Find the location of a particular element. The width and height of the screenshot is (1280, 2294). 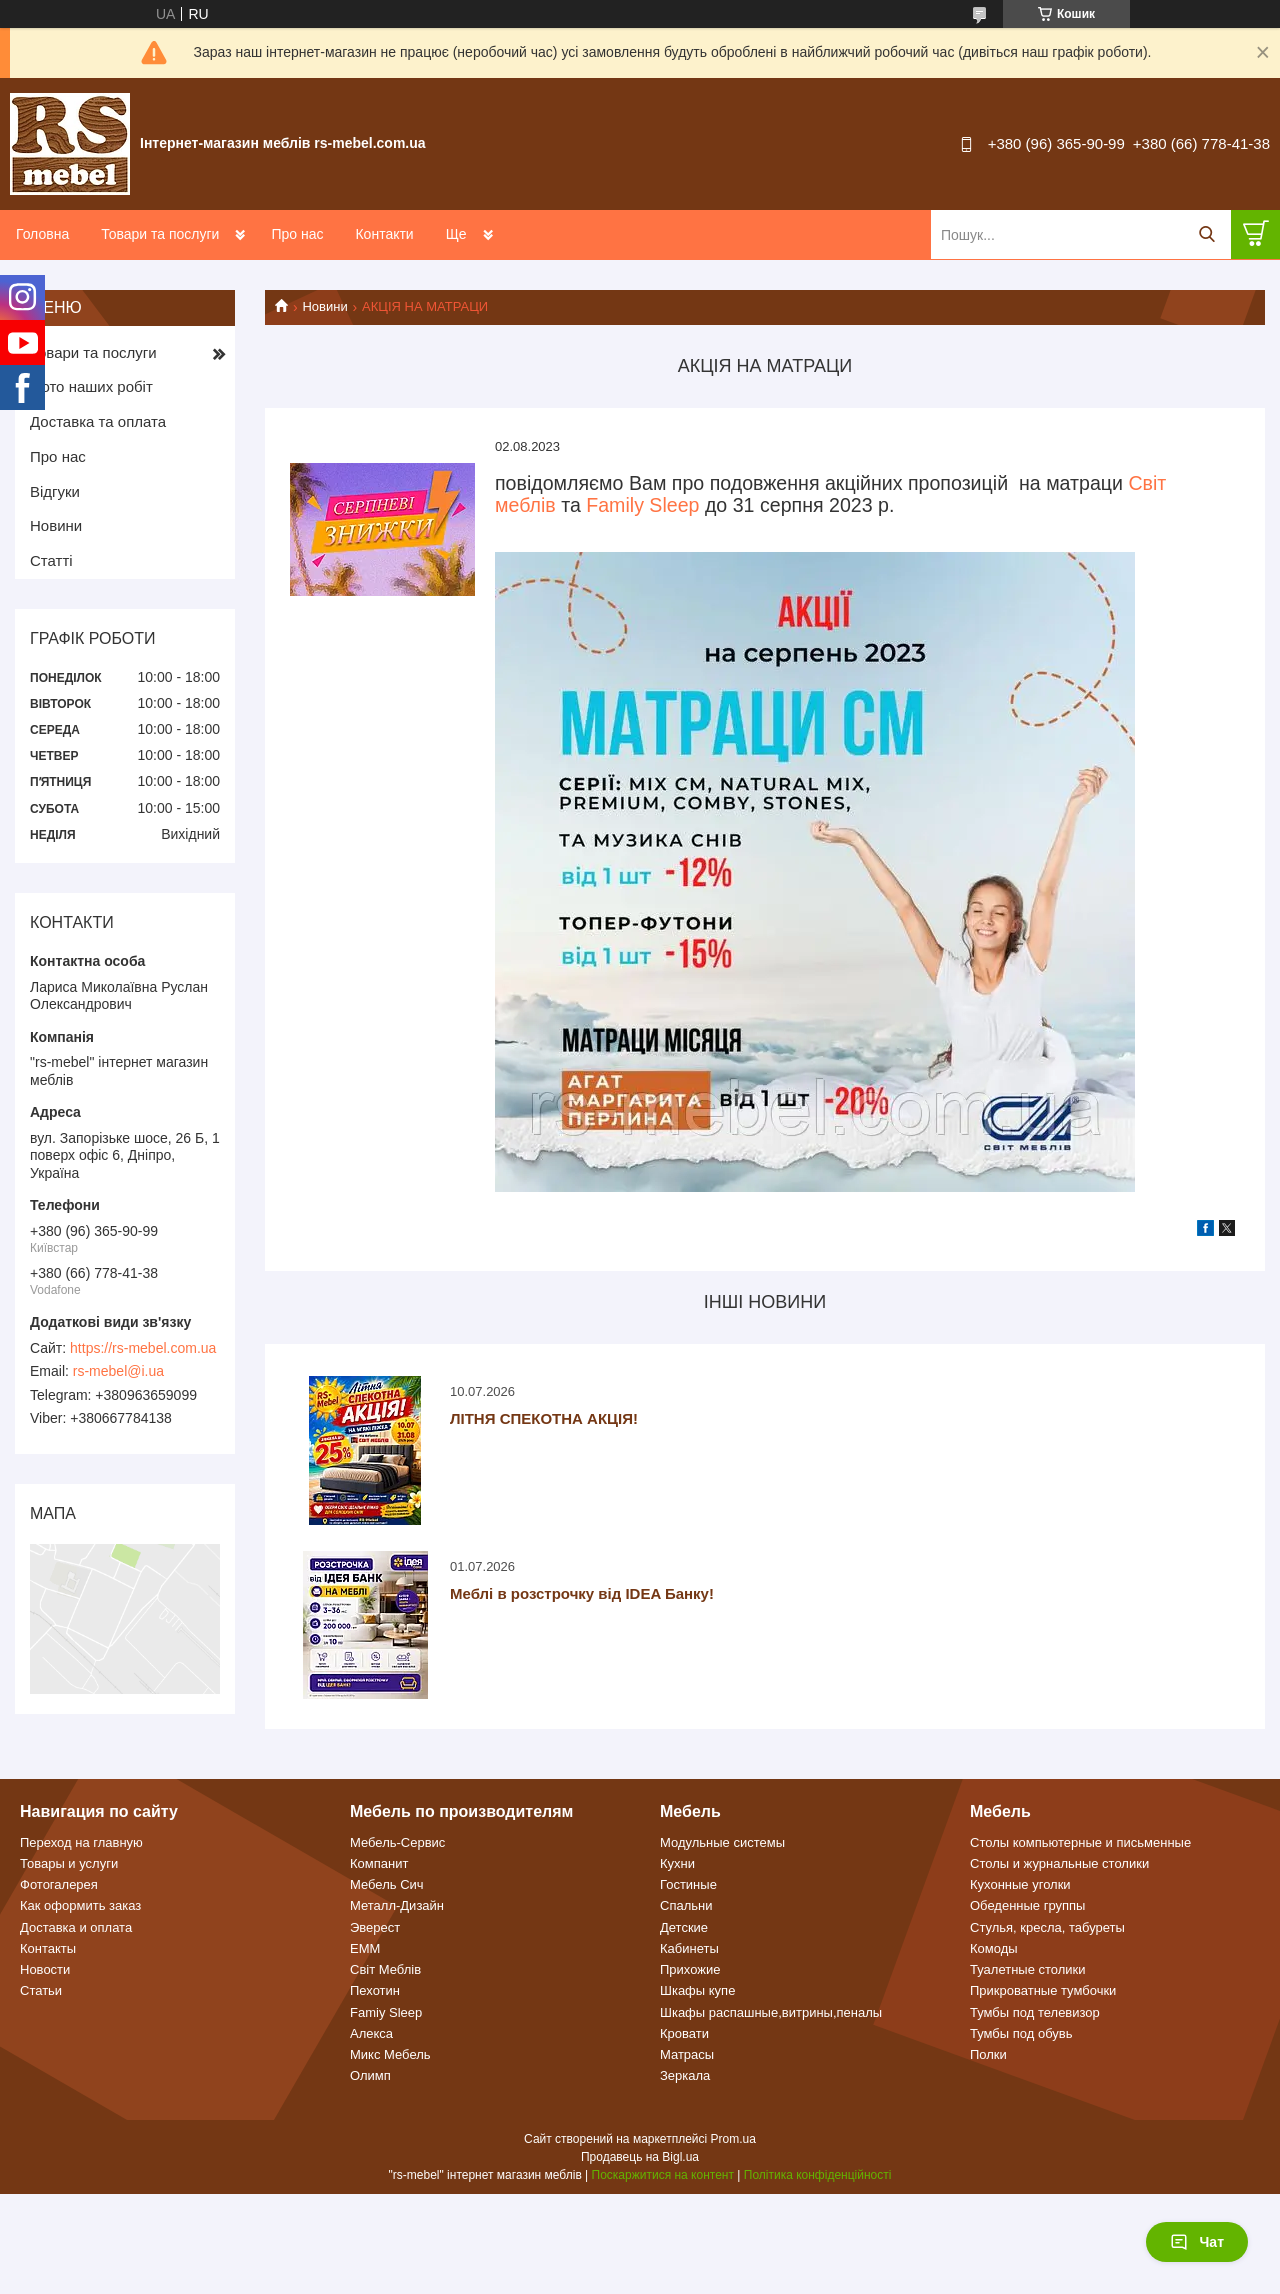

Спальни is located at coordinates (686, 1905).